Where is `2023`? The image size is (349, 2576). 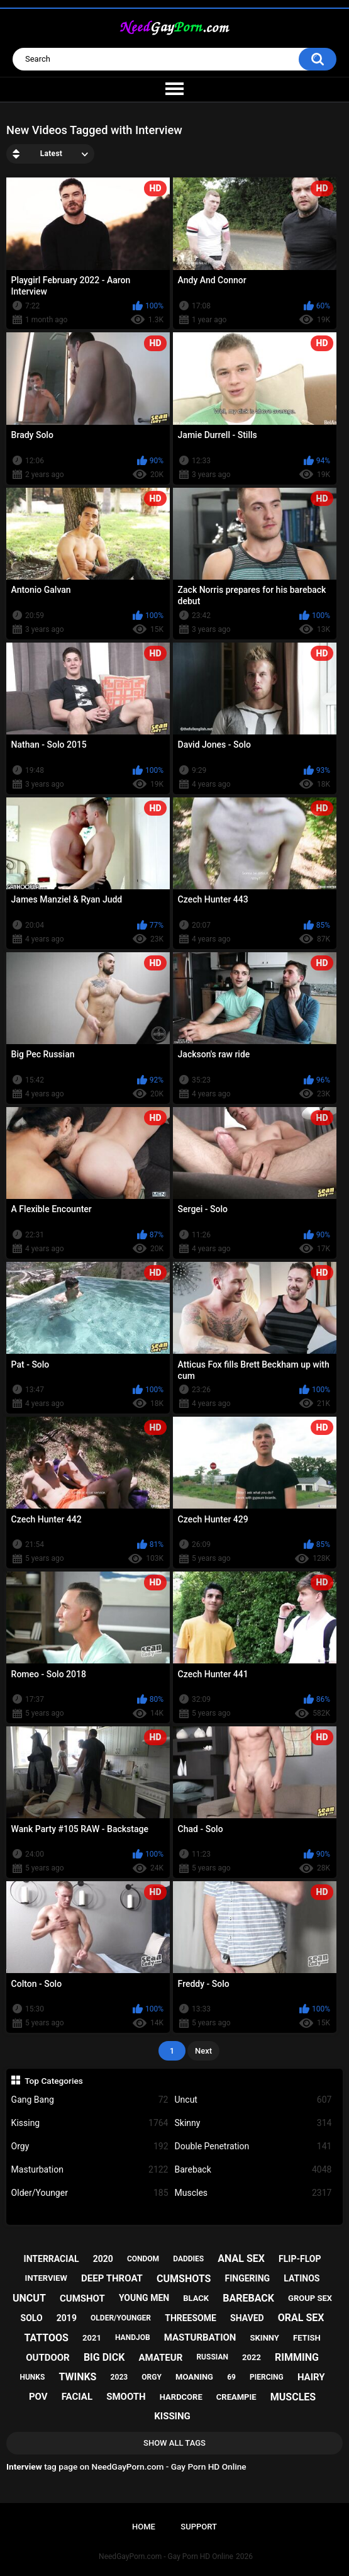
2023 is located at coordinates (119, 2377).